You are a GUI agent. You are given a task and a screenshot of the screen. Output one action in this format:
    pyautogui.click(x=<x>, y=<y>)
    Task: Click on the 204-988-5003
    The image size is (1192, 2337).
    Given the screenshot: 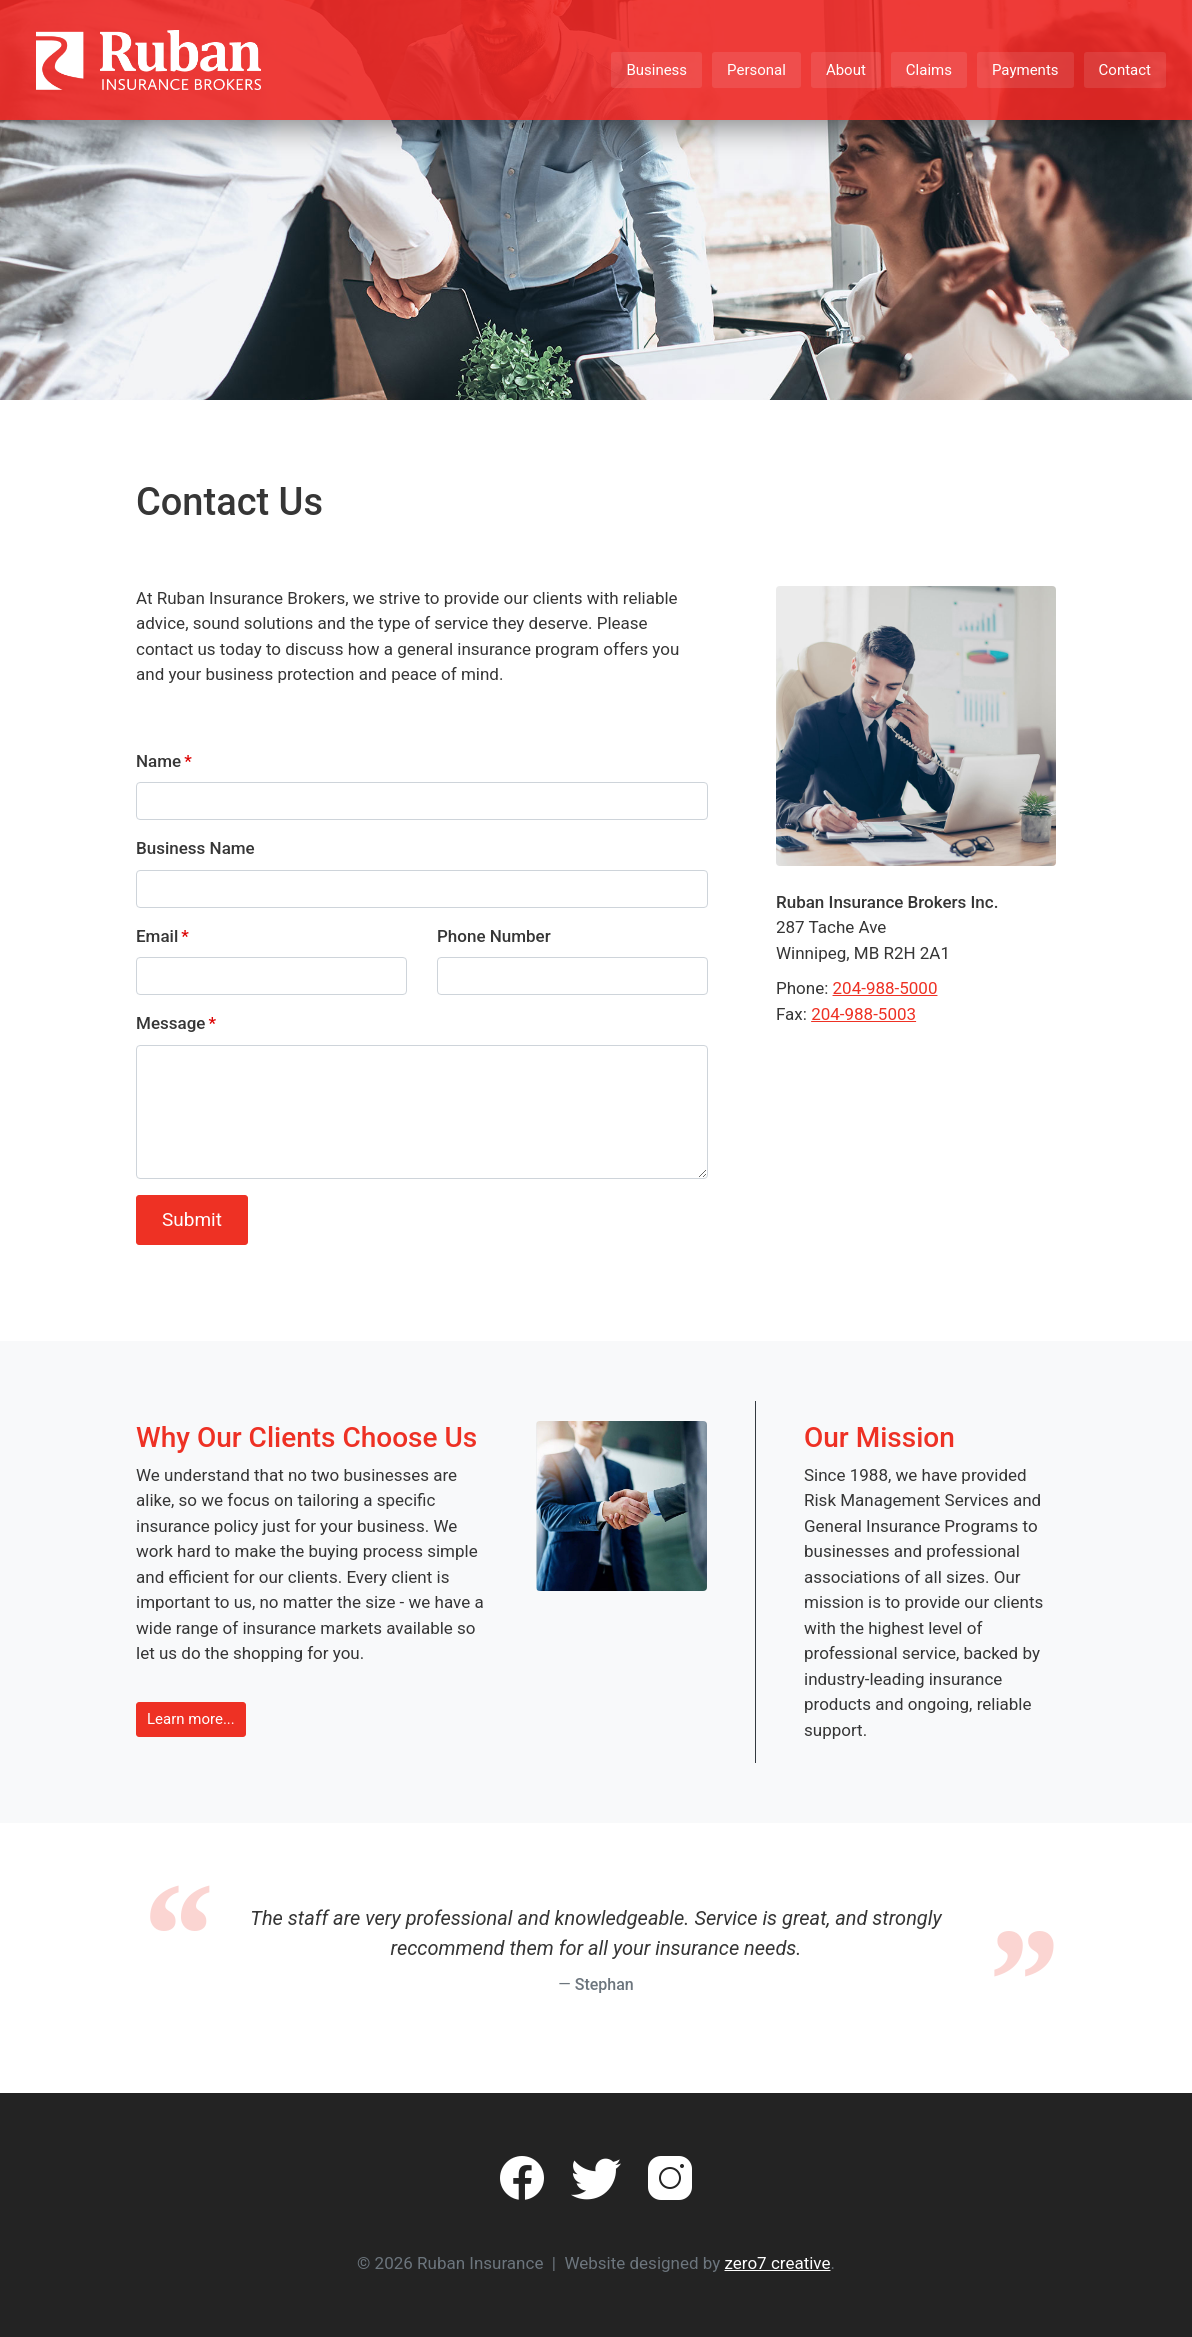 What is the action you would take?
    pyautogui.click(x=863, y=1014)
    